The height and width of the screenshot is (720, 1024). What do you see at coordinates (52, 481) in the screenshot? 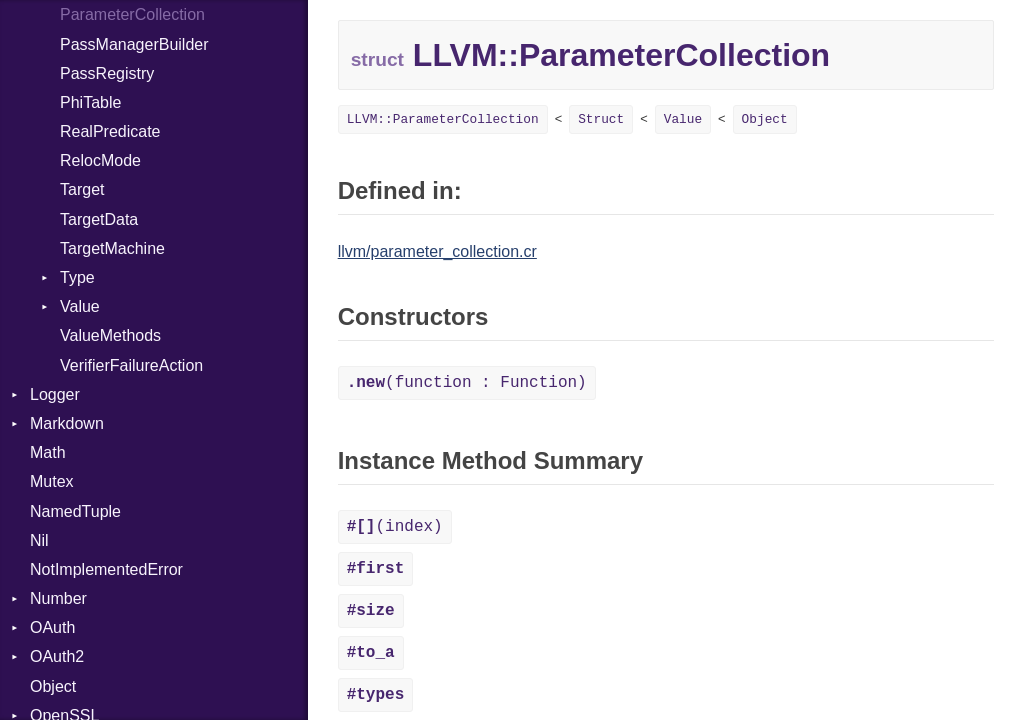
I see `Mutex` at bounding box center [52, 481].